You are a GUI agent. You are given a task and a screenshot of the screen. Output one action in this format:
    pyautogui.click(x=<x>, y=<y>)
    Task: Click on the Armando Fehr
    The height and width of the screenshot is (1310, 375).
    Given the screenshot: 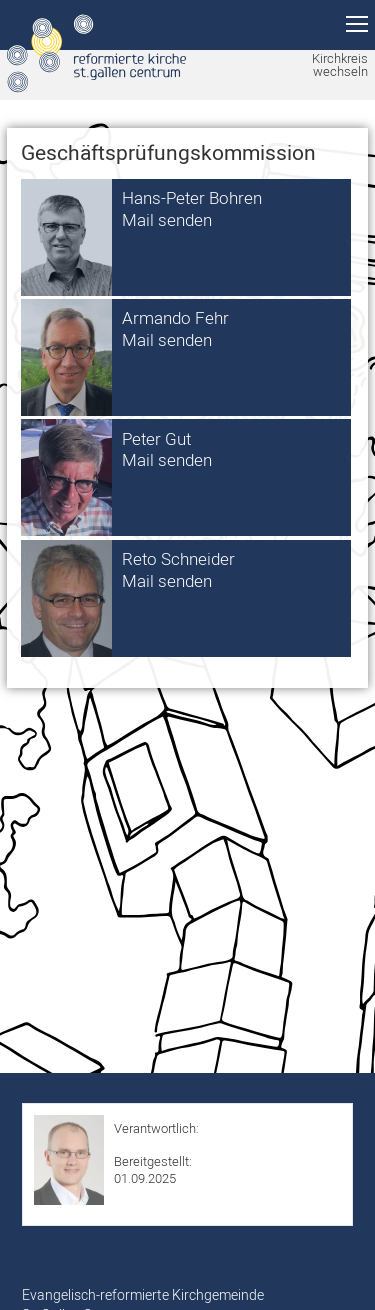 What is the action you would take?
    pyautogui.click(x=175, y=317)
    